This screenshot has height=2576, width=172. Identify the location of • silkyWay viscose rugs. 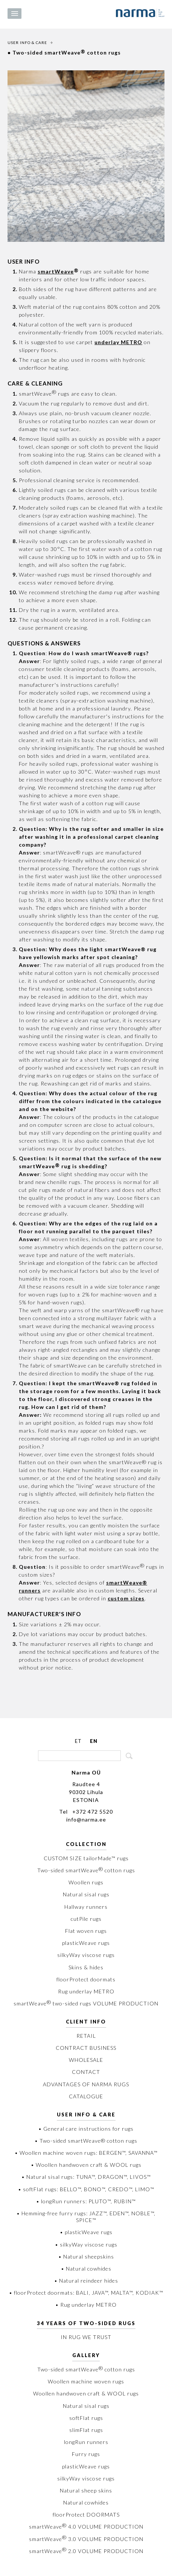
(86, 2244).